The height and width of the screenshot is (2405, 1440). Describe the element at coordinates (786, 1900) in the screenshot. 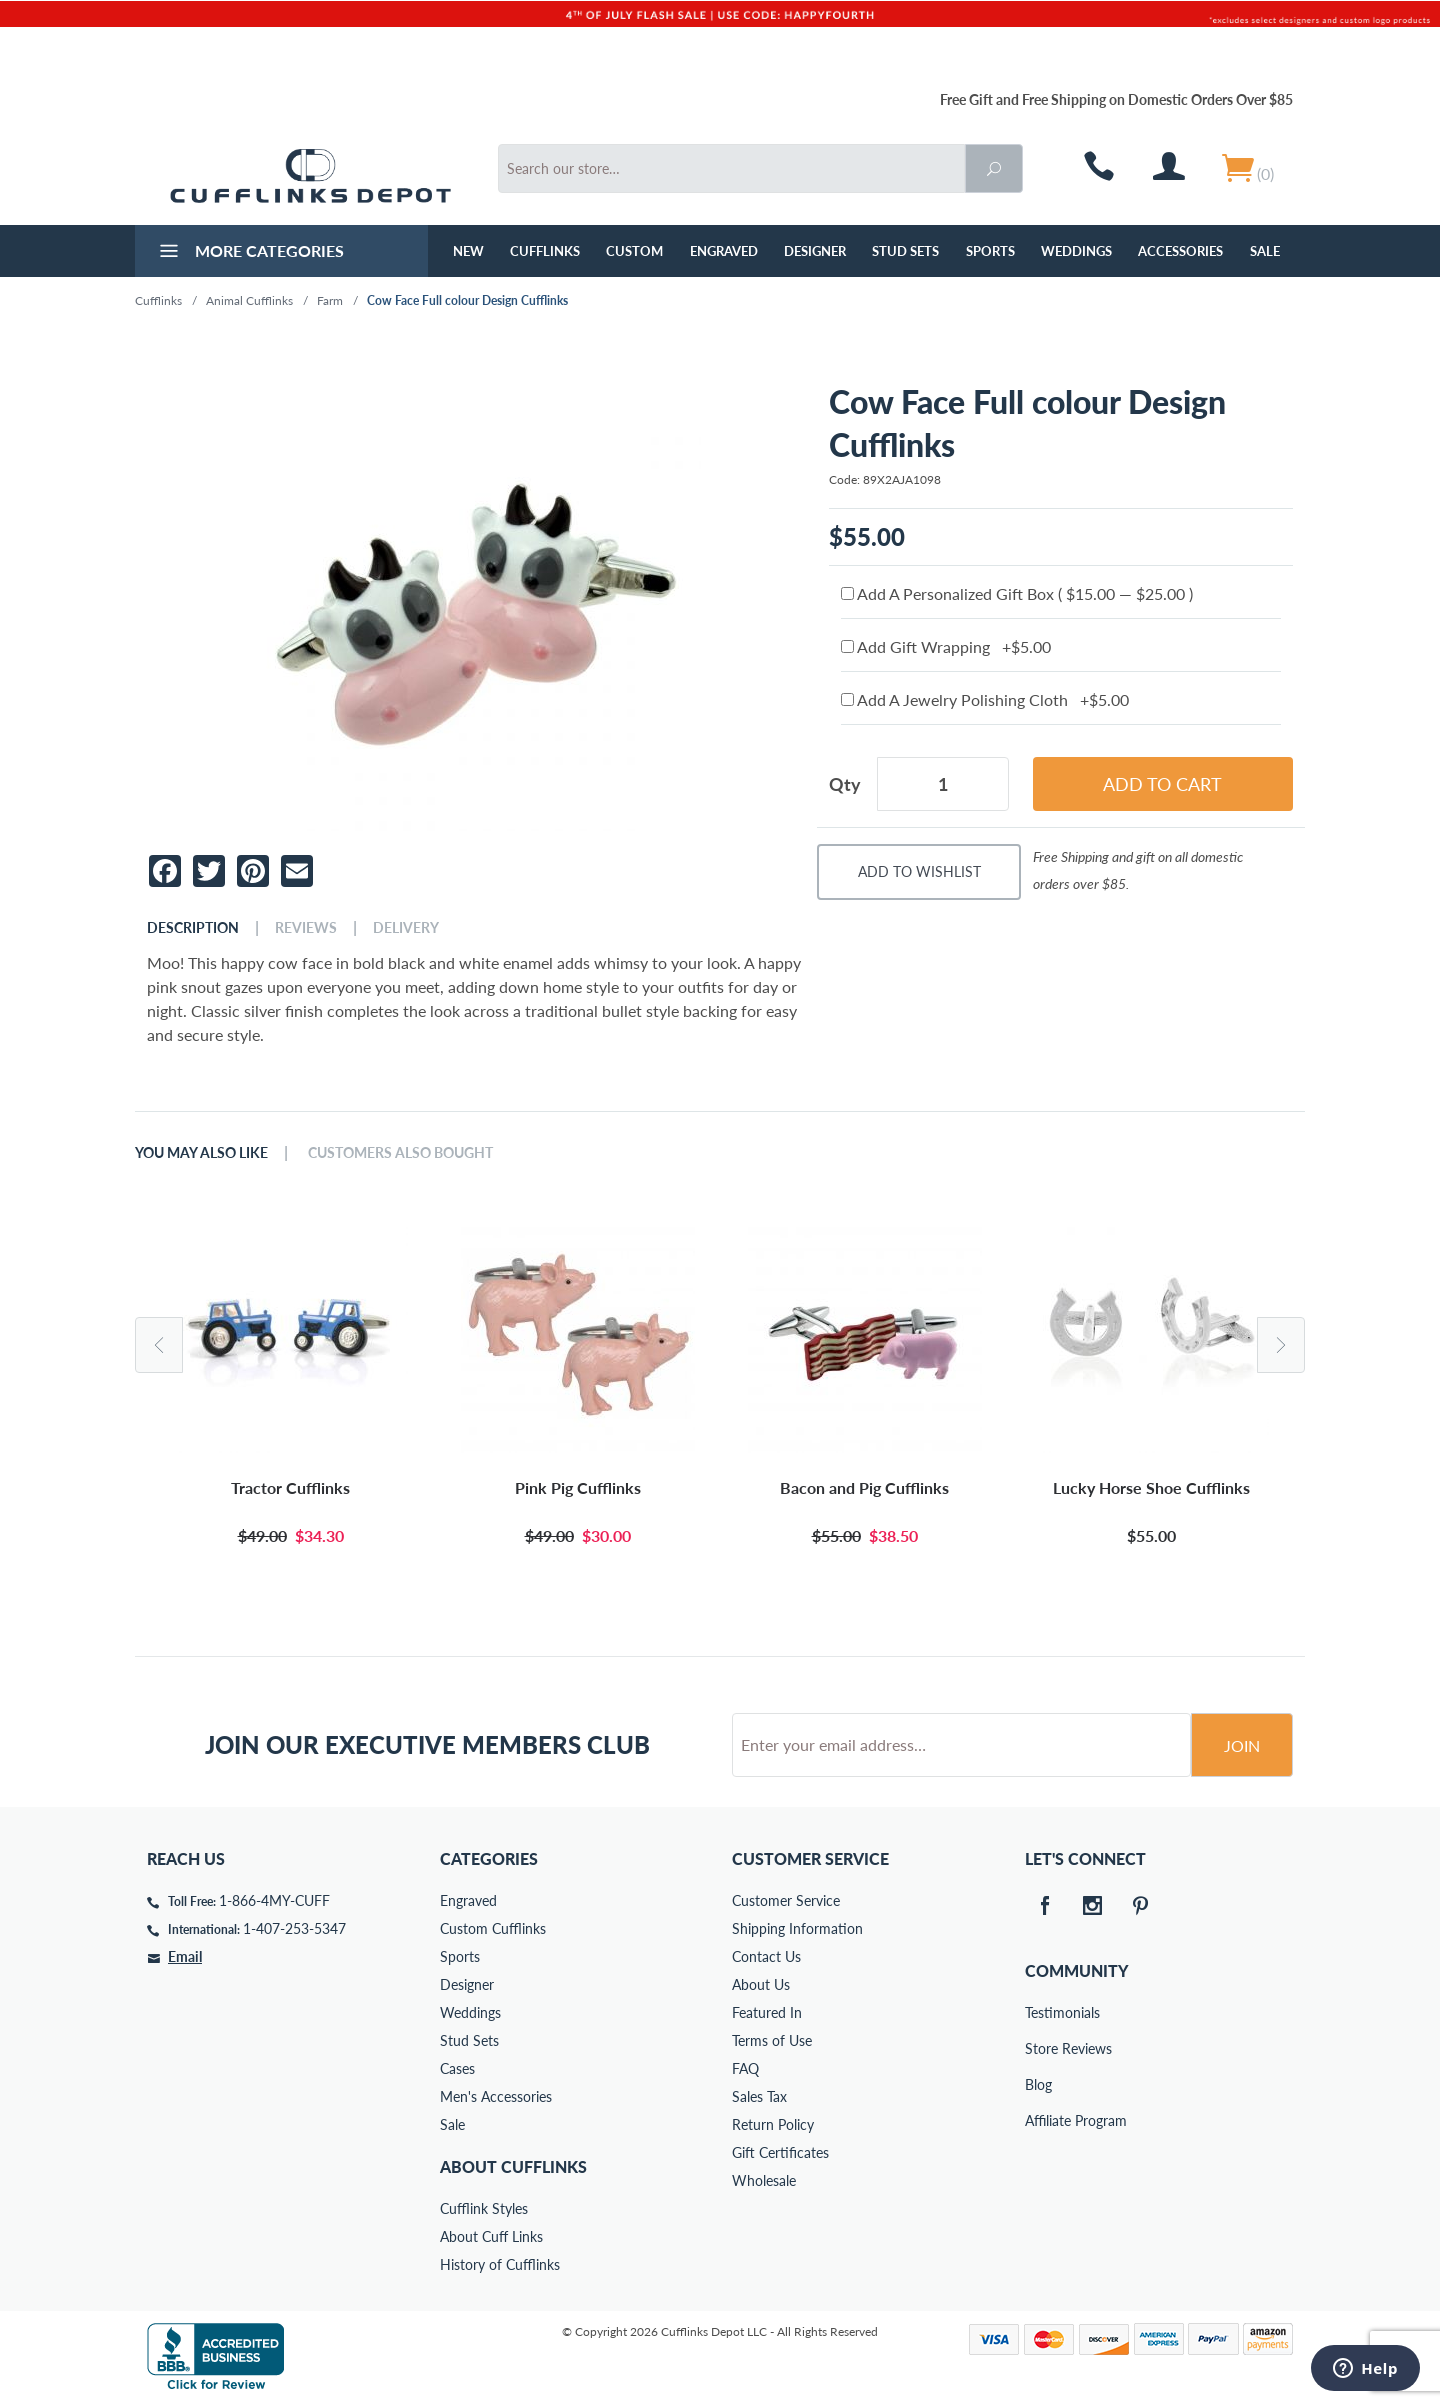

I see `Customer Service` at that location.